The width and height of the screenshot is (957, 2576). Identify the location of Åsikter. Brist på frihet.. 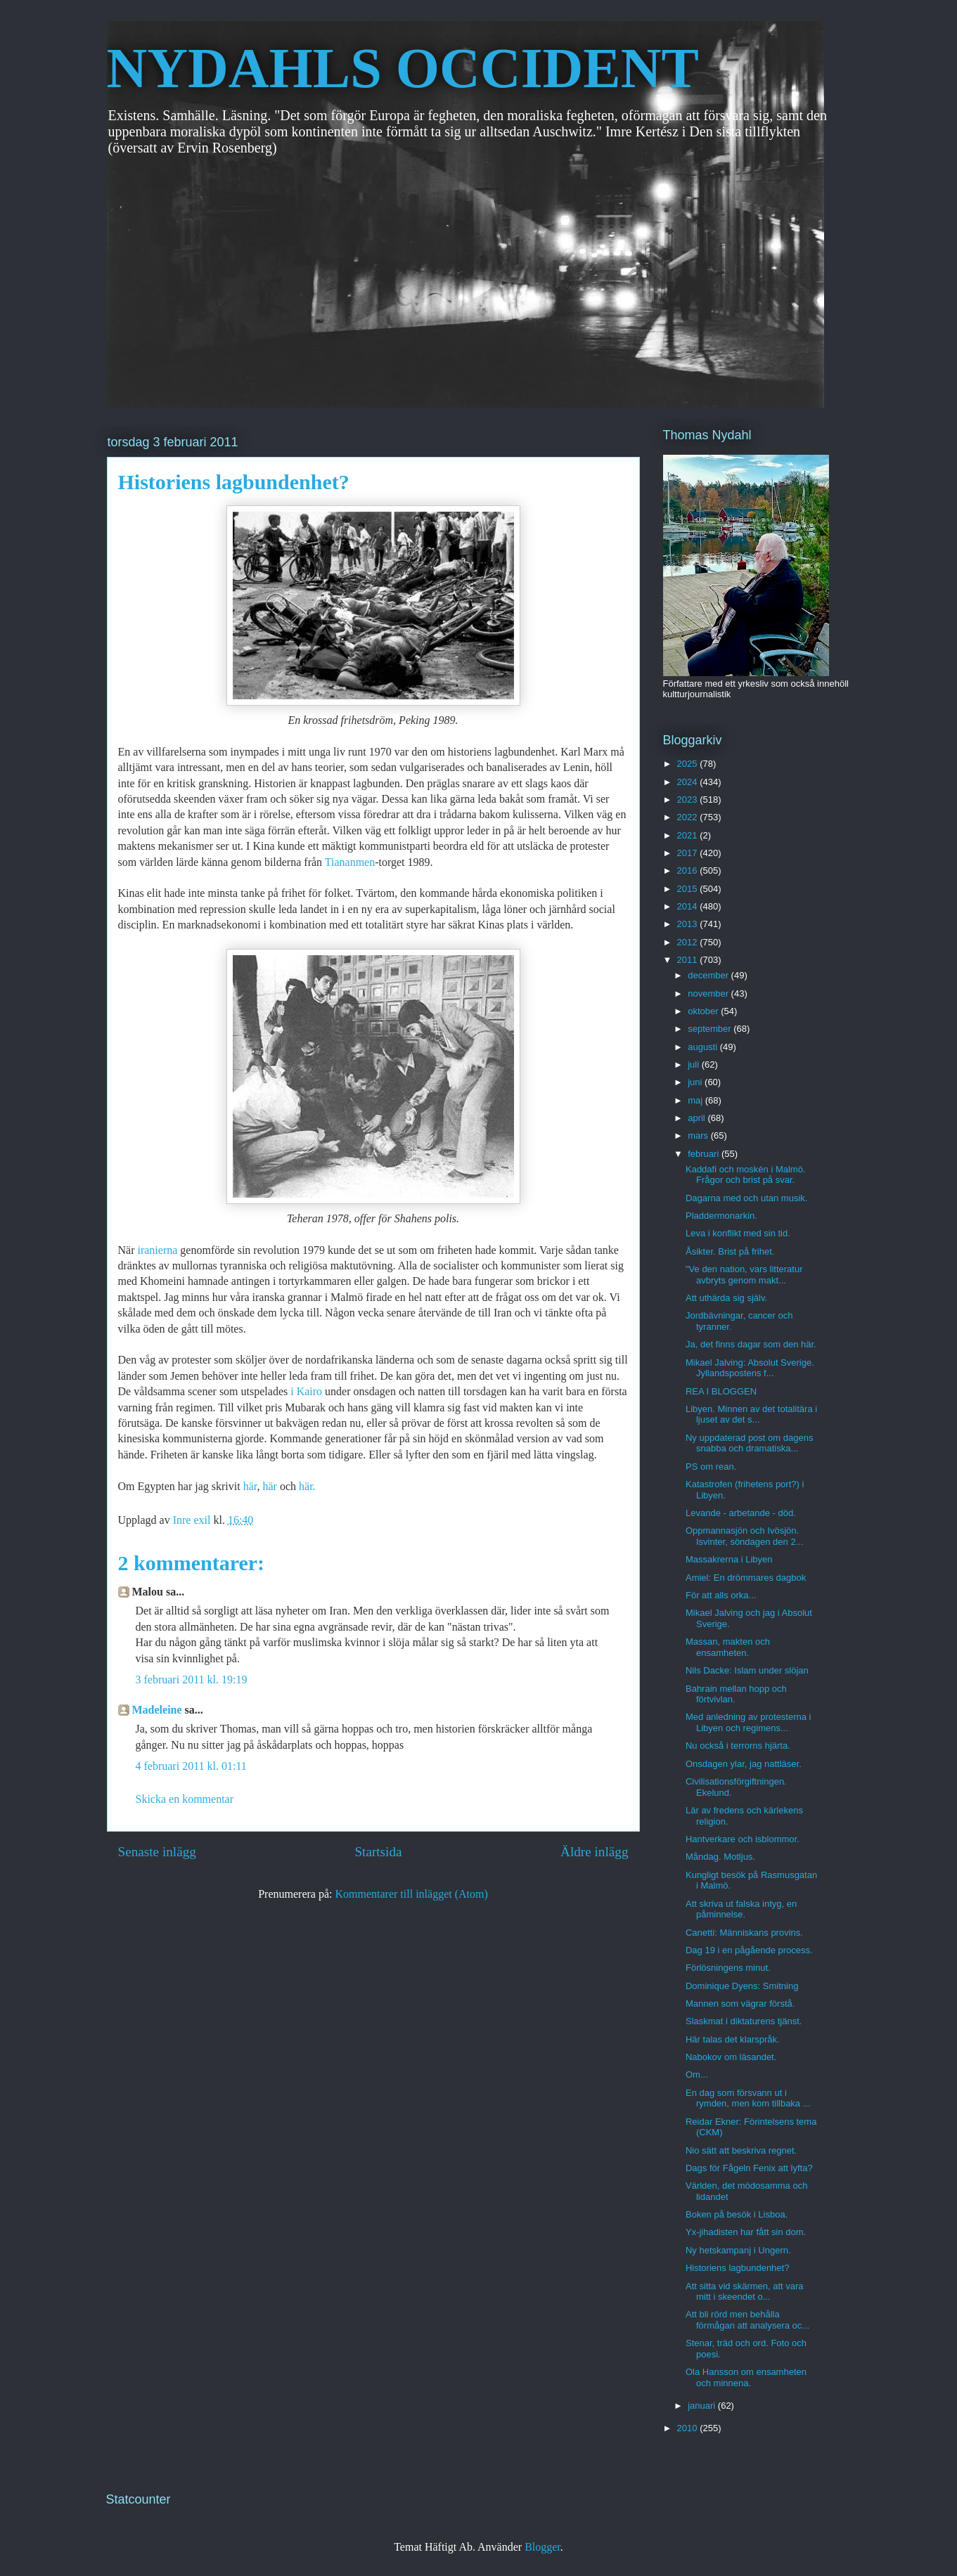
(730, 1251).